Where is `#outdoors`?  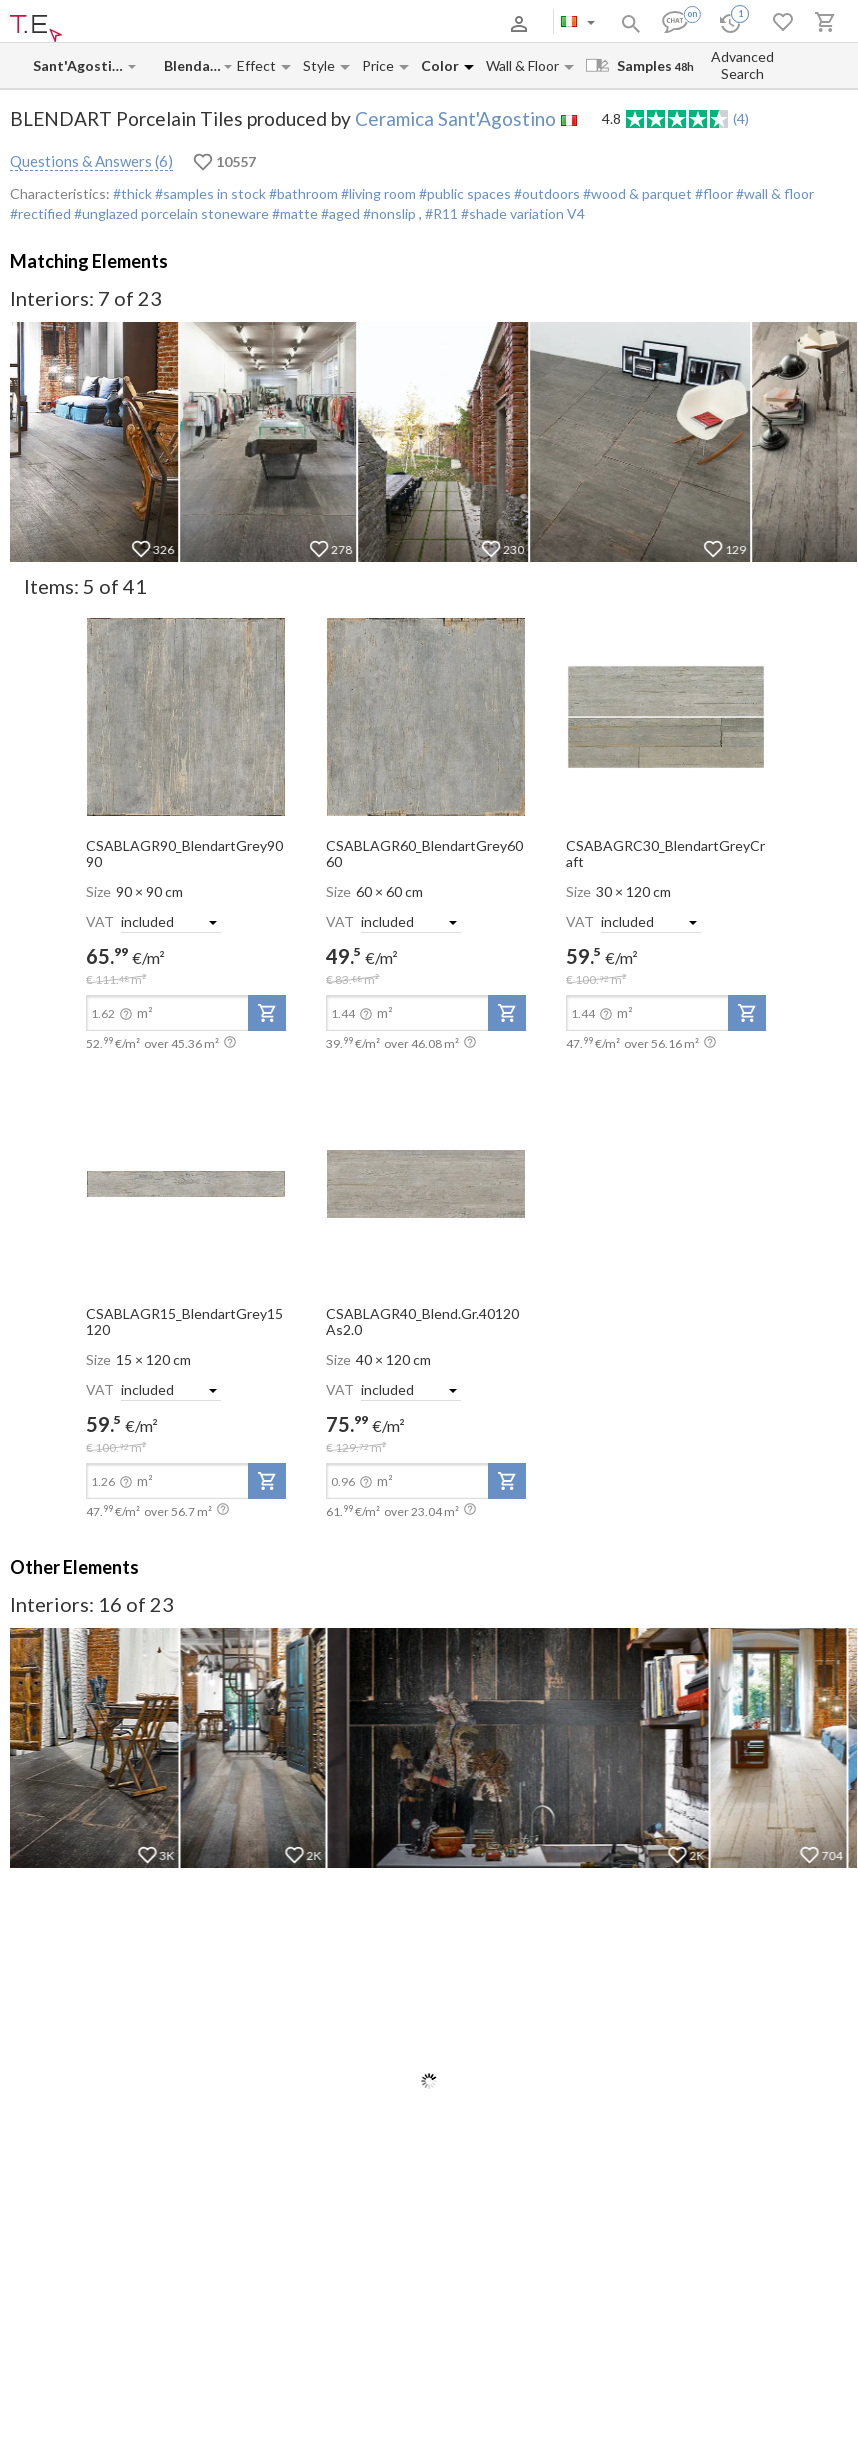
#outdoors is located at coordinates (545, 193).